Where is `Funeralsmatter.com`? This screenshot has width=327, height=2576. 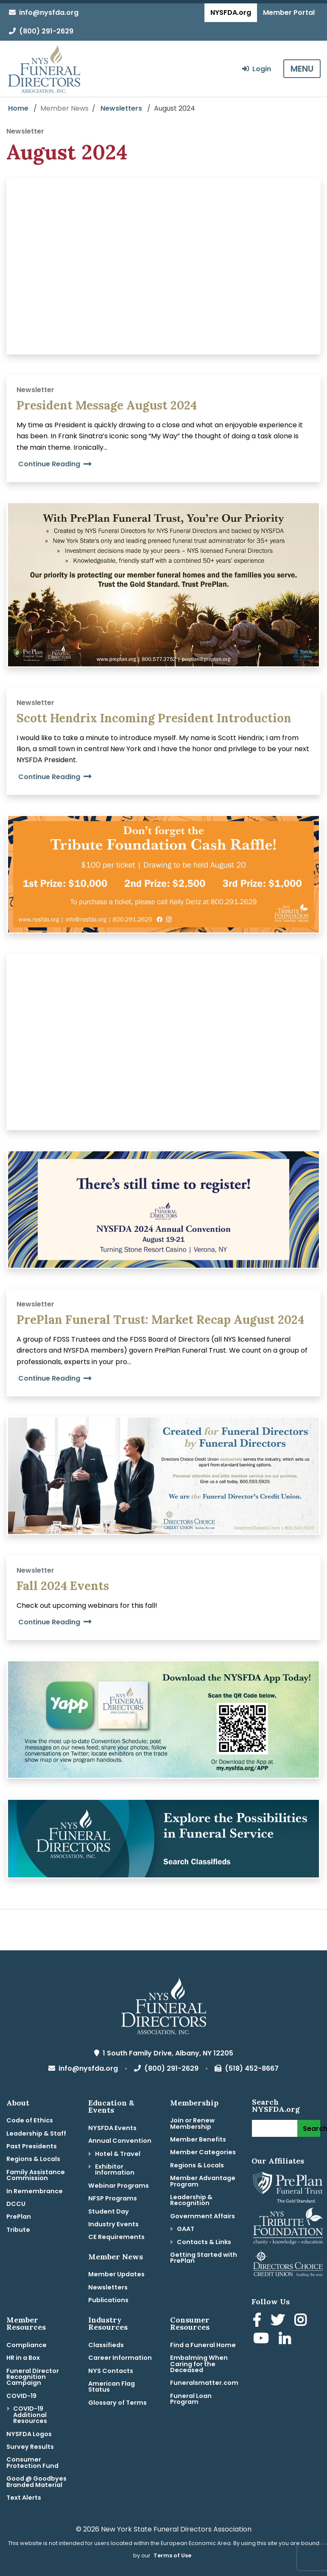
Funeralsmatter.com is located at coordinates (204, 2382).